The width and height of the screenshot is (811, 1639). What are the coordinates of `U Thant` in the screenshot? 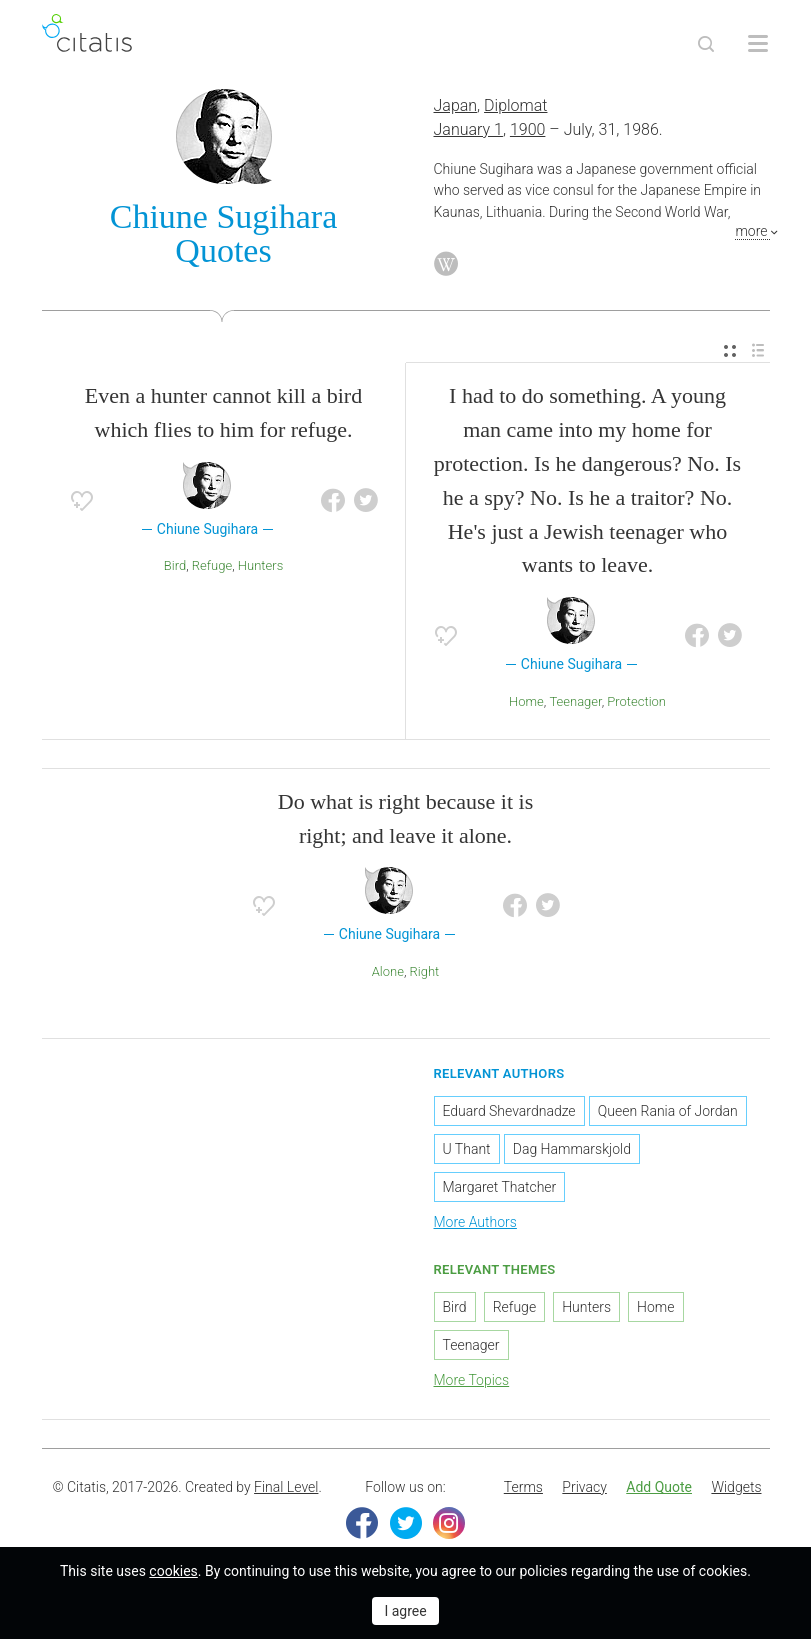 It's located at (467, 1149).